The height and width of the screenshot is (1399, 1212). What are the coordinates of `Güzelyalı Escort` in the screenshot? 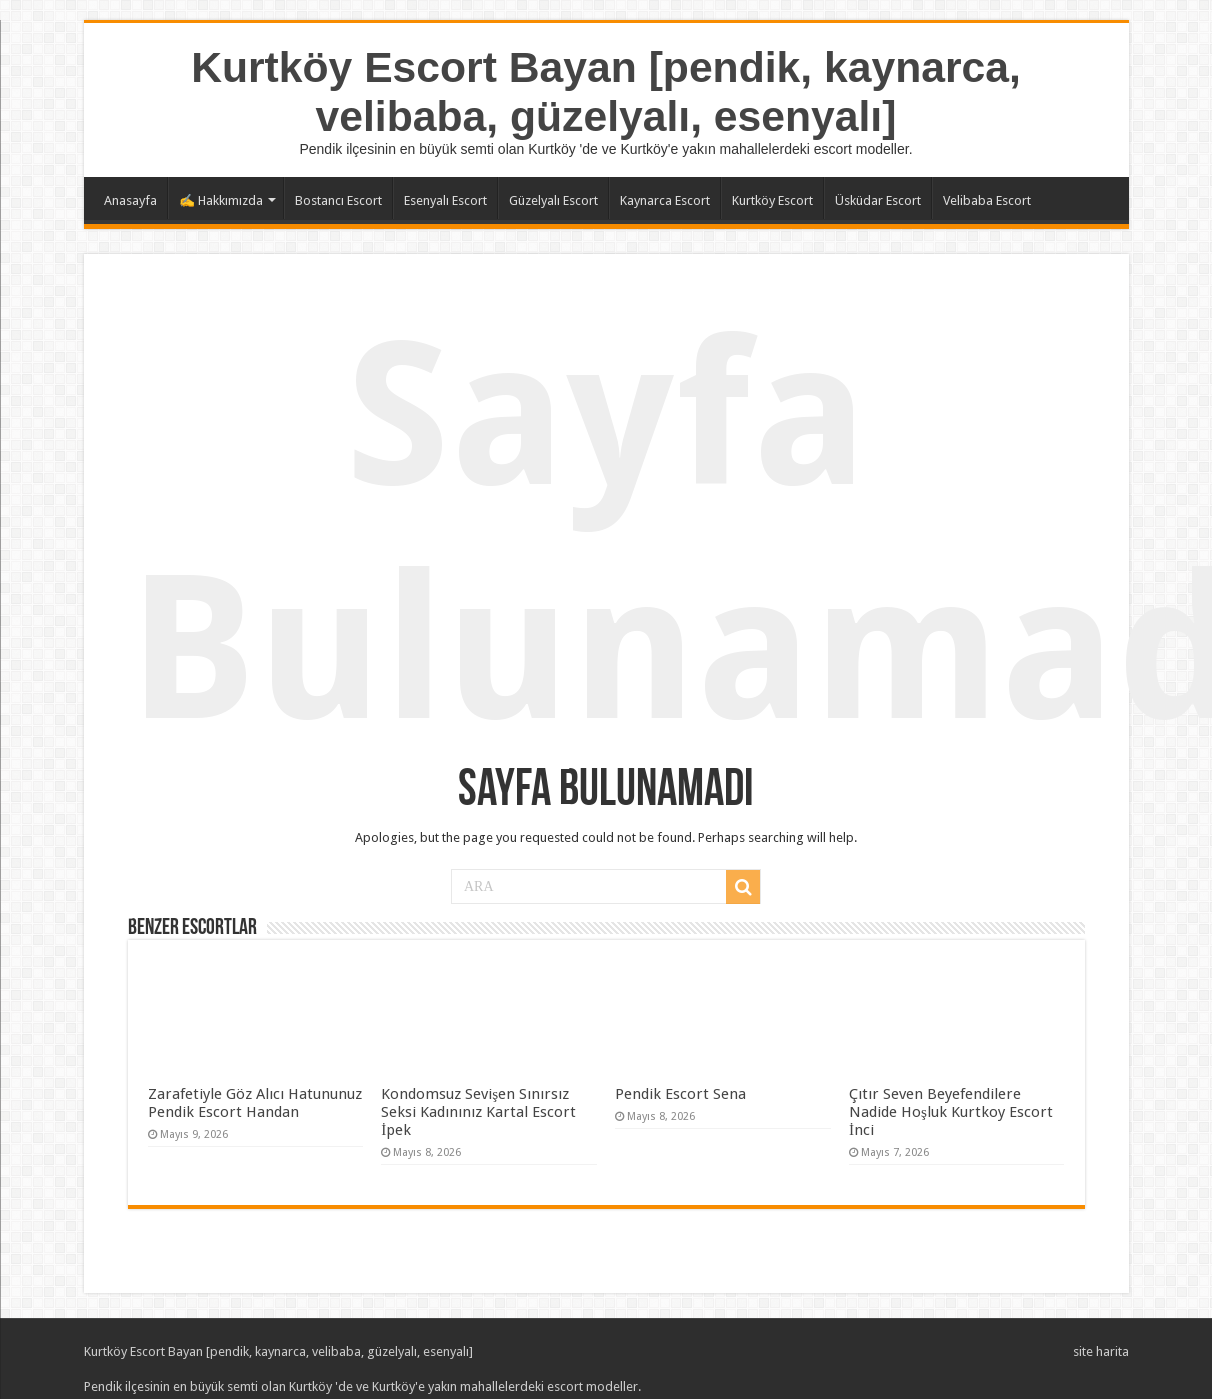 It's located at (553, 200).